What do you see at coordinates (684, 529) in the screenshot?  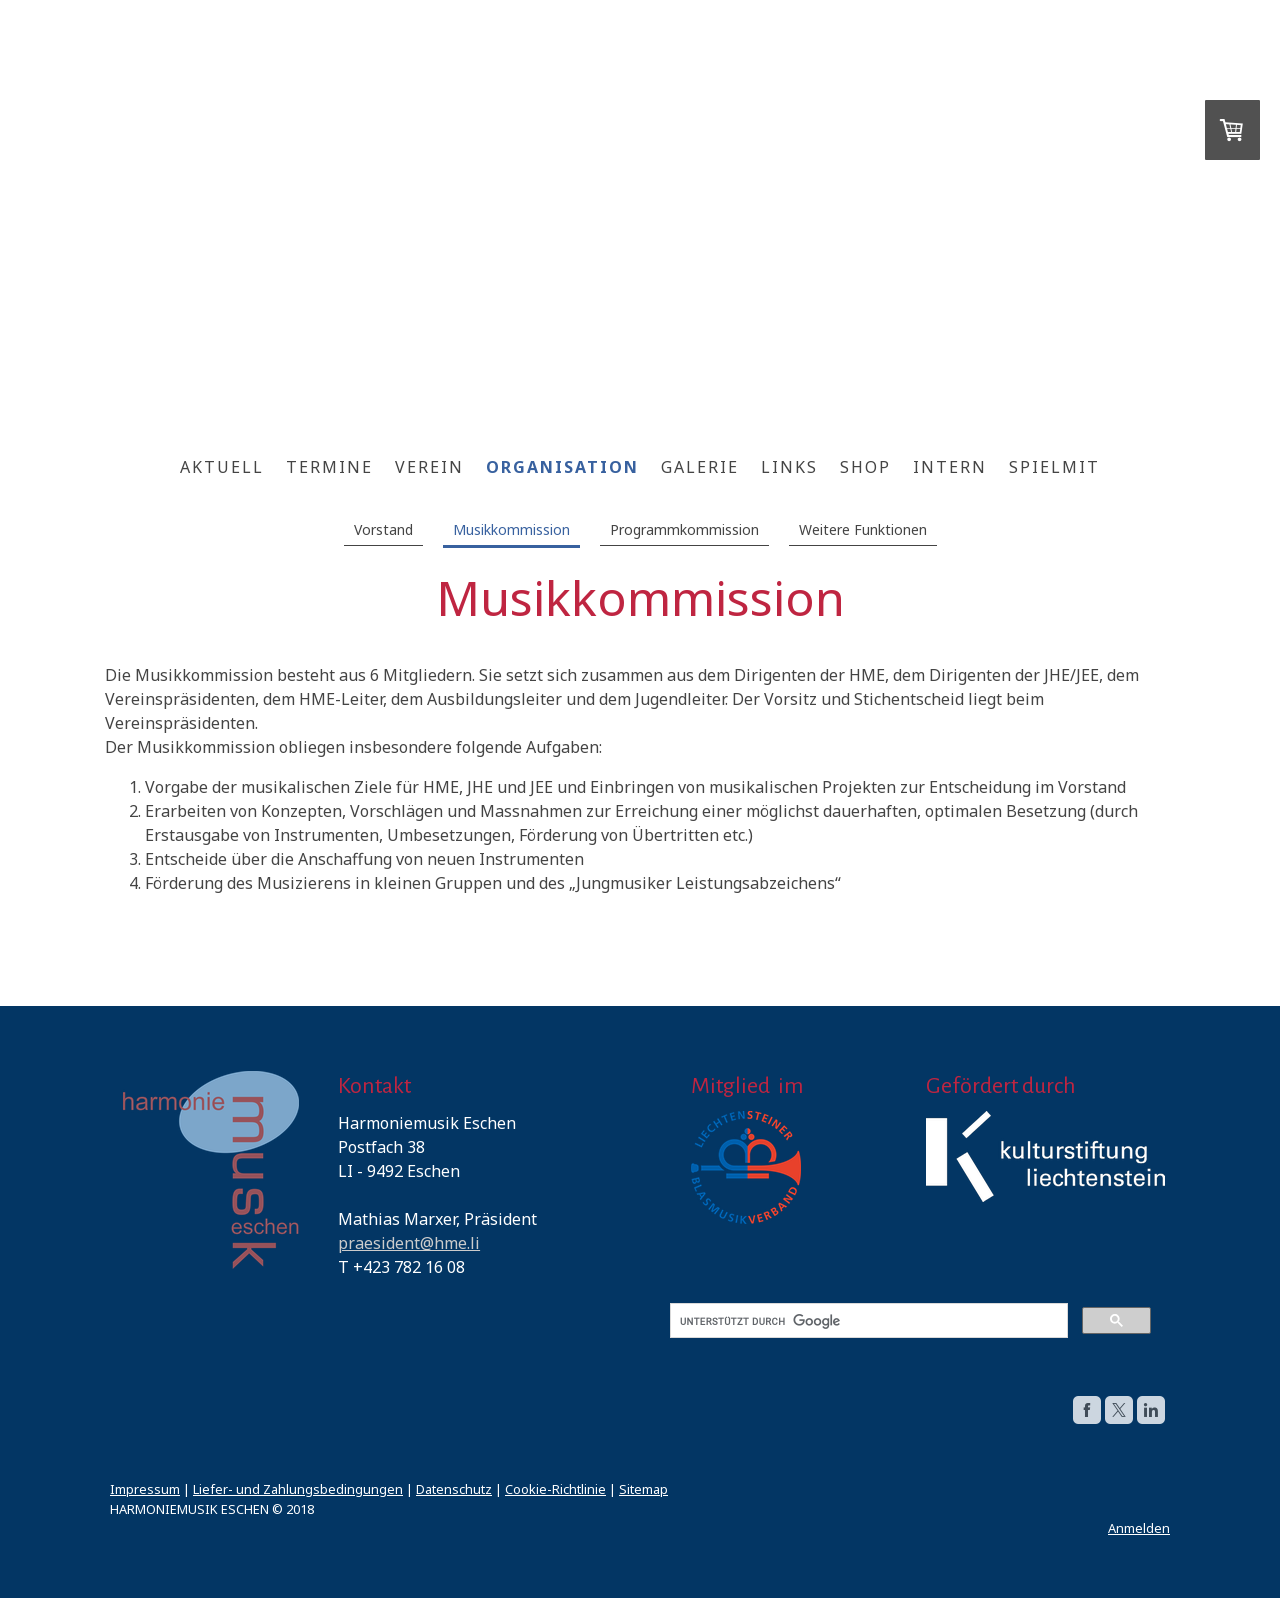 I see `Programmkommission` at bounding box center [684, 529].